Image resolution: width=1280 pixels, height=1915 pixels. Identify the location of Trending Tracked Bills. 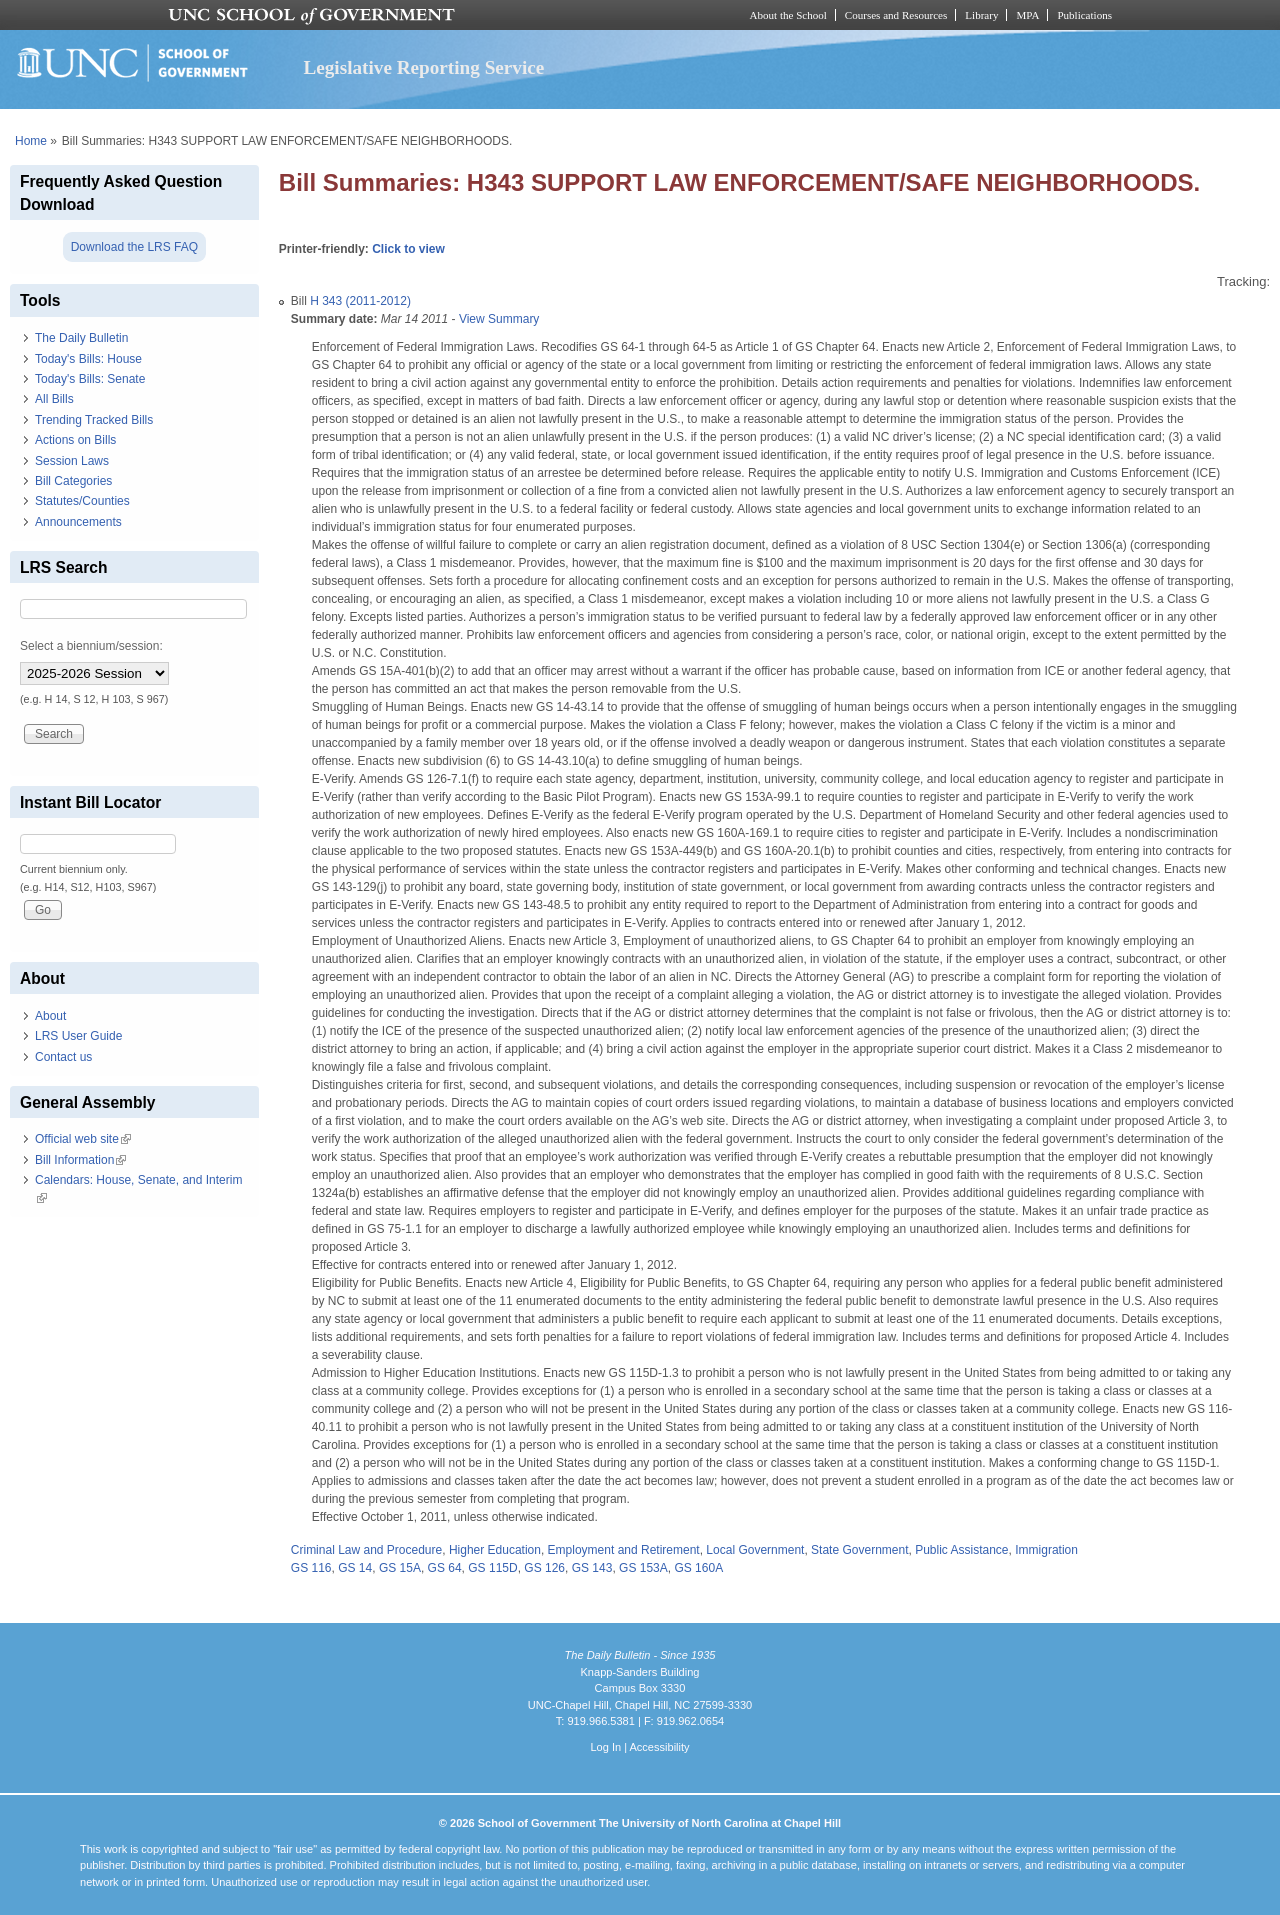
(94, 420).